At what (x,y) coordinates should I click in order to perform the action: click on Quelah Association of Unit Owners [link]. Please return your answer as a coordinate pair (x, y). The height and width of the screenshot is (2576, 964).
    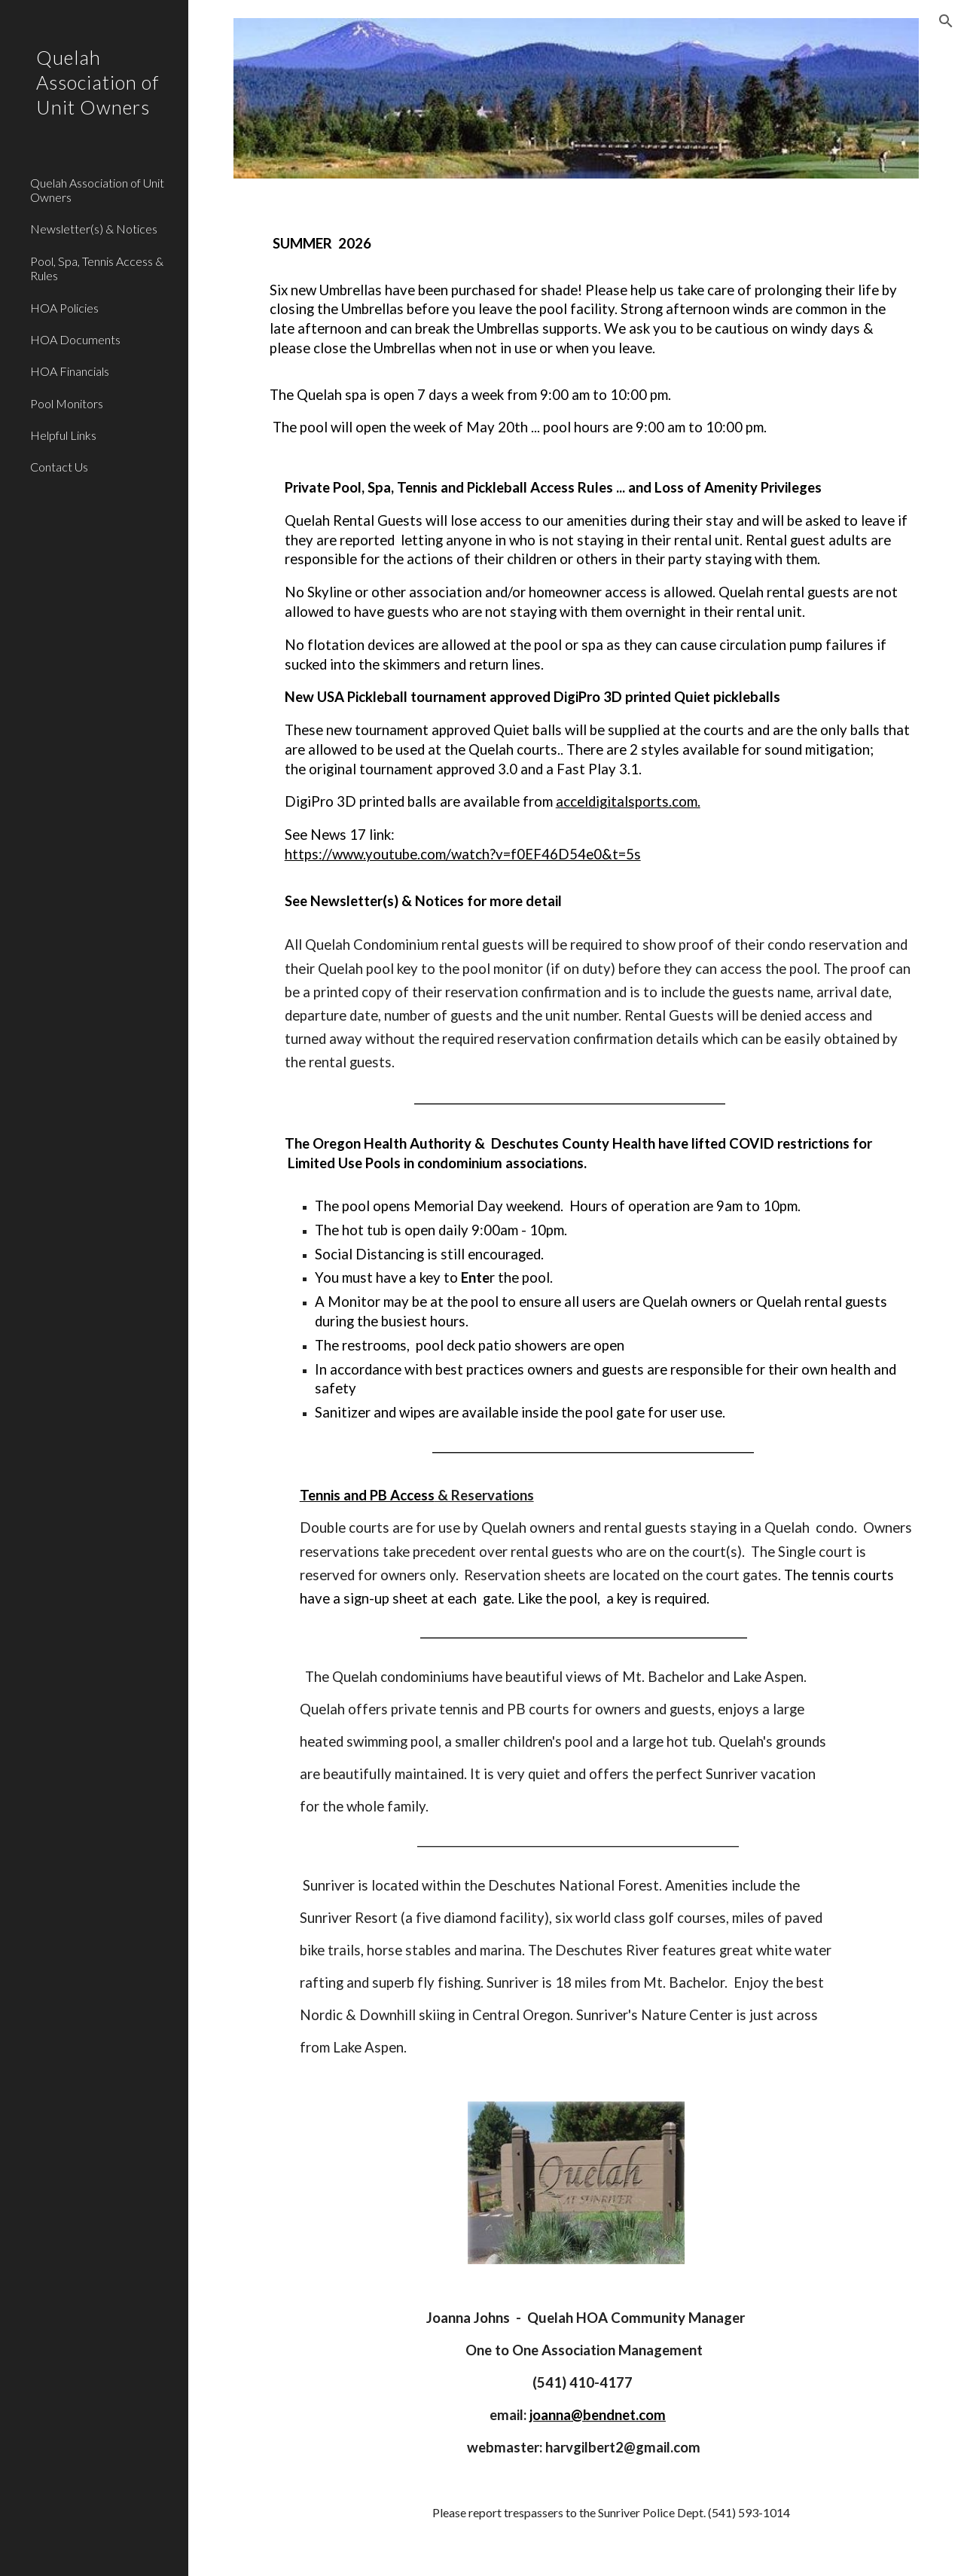
    Looking at the image, I should click on (97, 189).